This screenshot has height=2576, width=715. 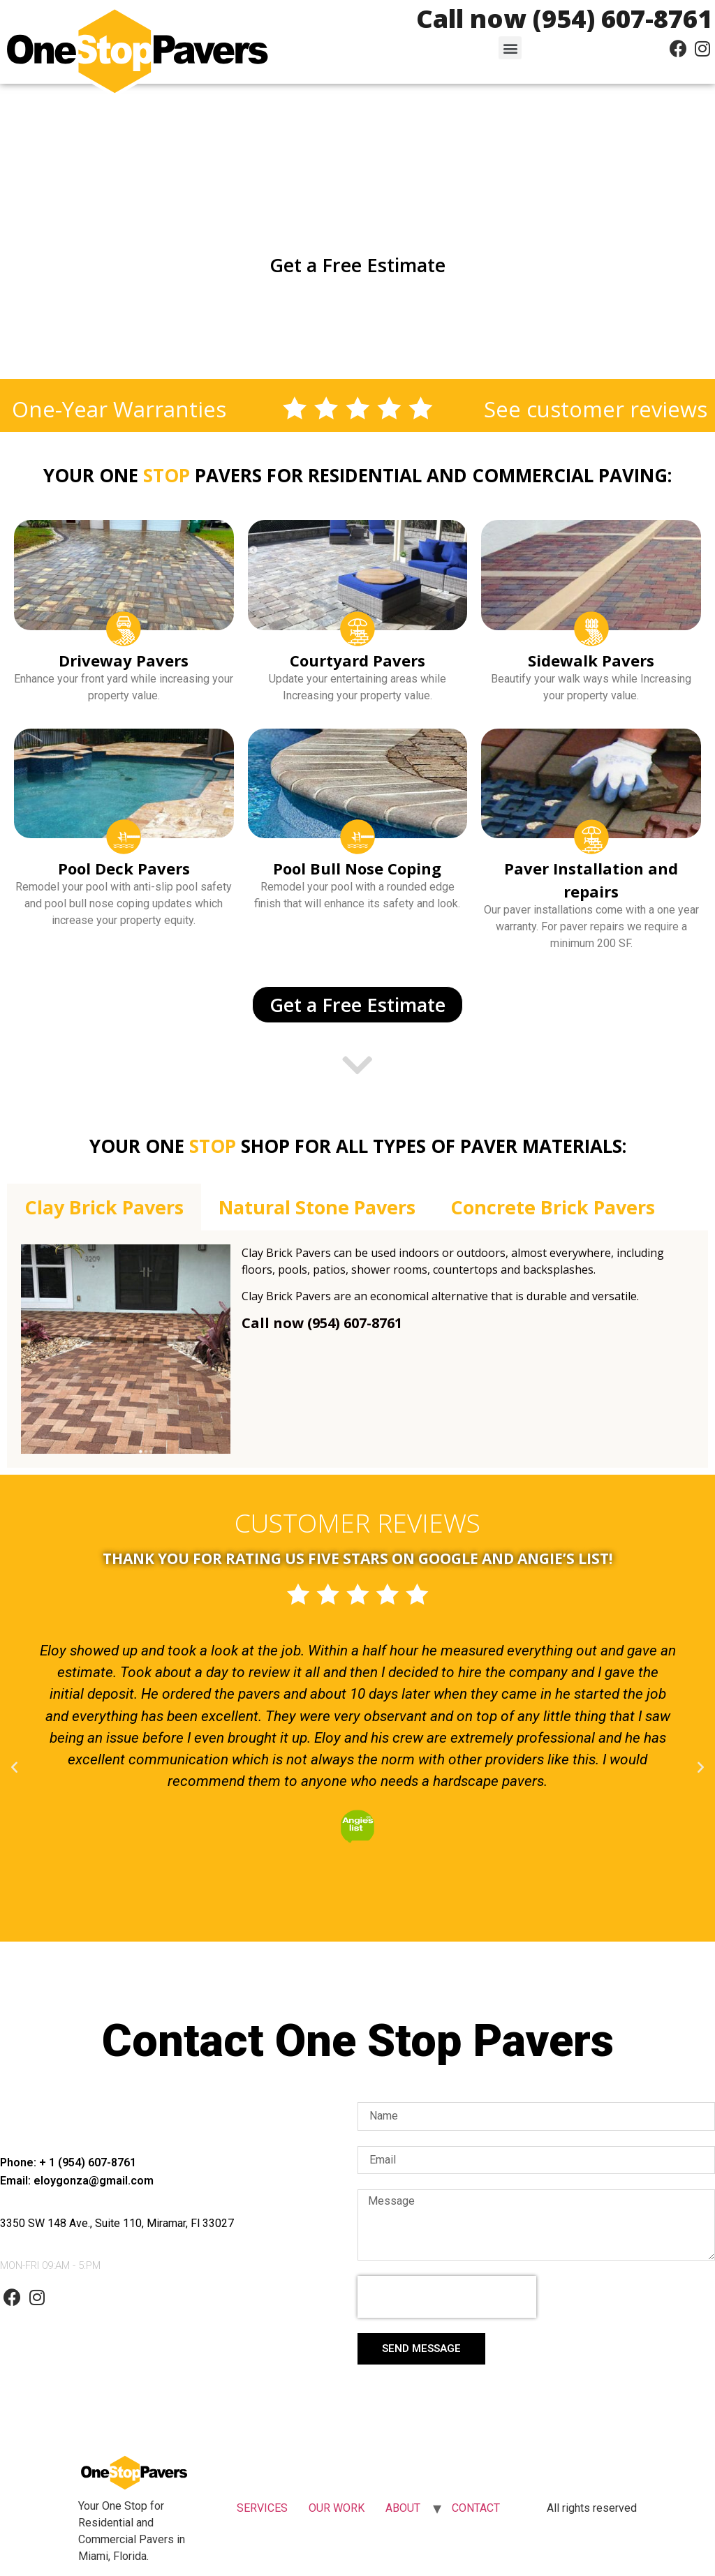 What do you see at coordinates (402, 2508) in the screenshot?
I see `ABOUT` at bounding box center [402, 2508].